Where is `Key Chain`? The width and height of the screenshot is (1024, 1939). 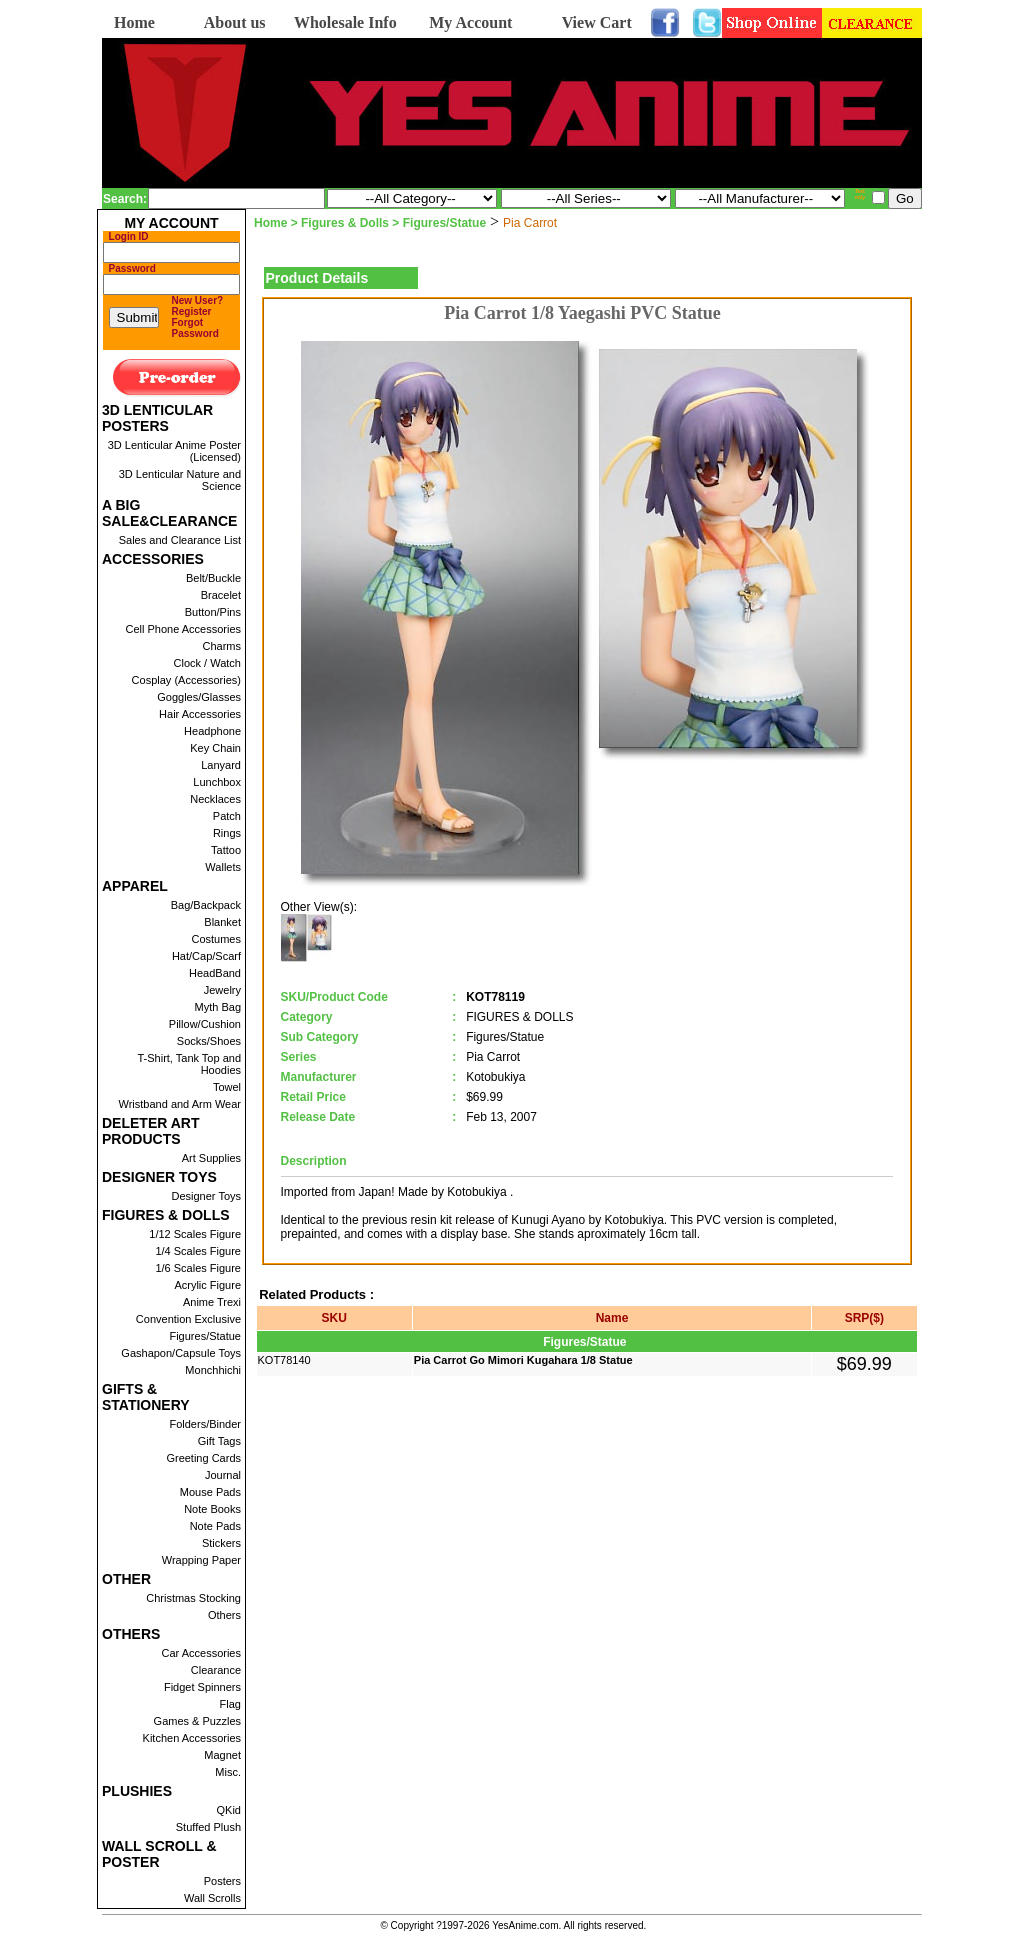
Key Chain is located at coordinates (215, 748).